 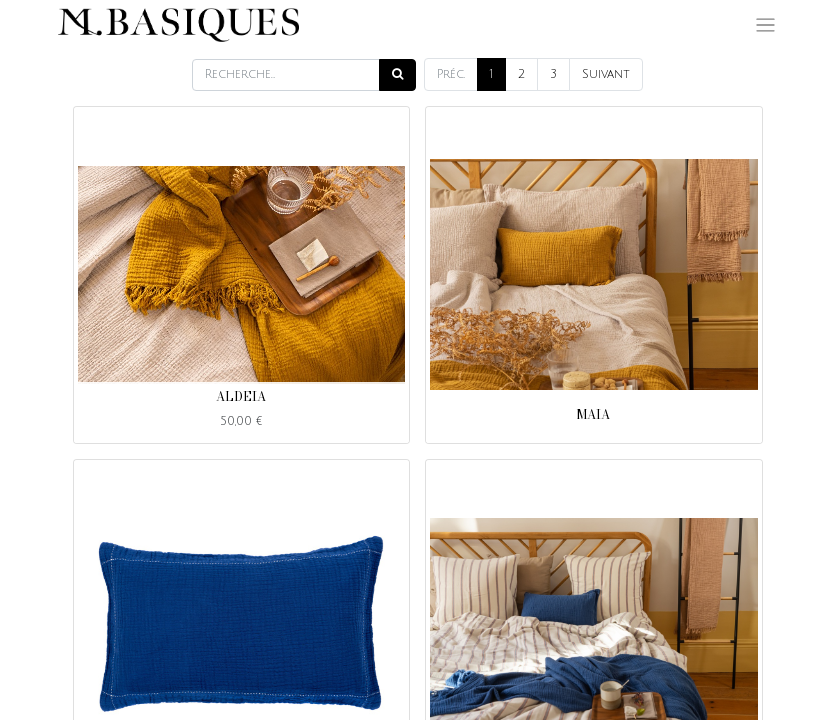 I want to click on [Rechercher], so click(x=397, y=75).